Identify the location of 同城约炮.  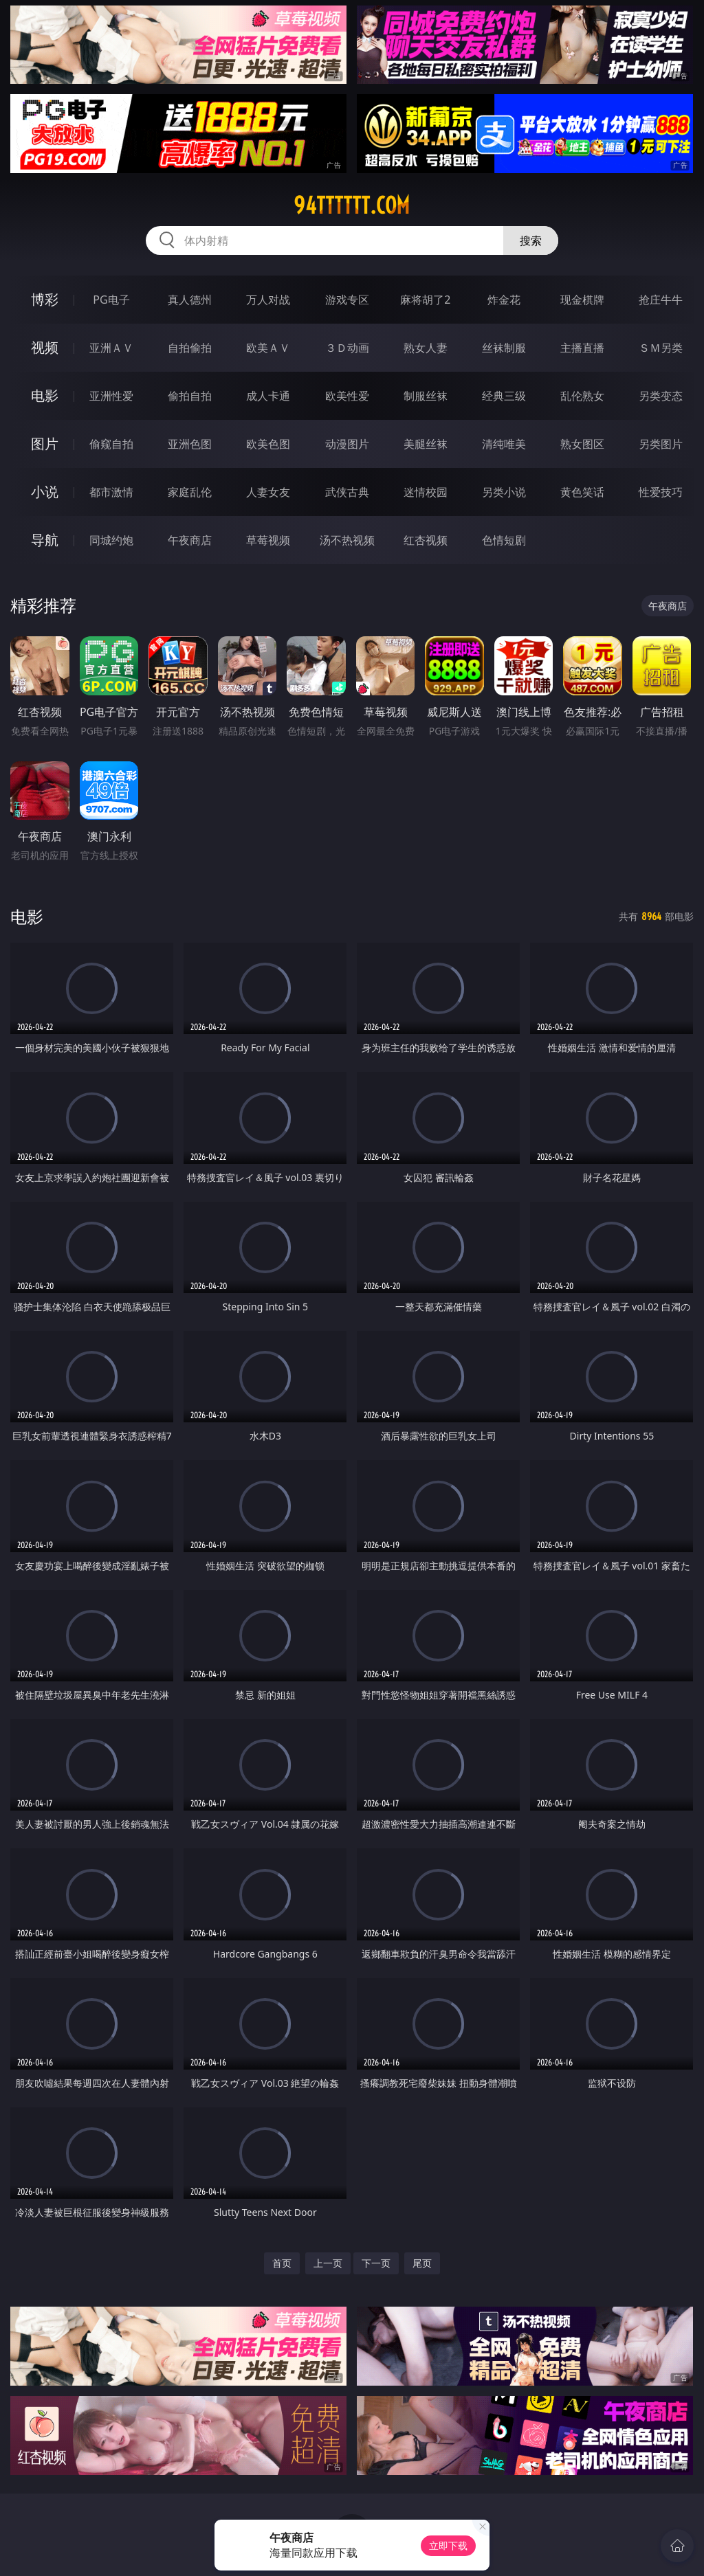
(111, 540).